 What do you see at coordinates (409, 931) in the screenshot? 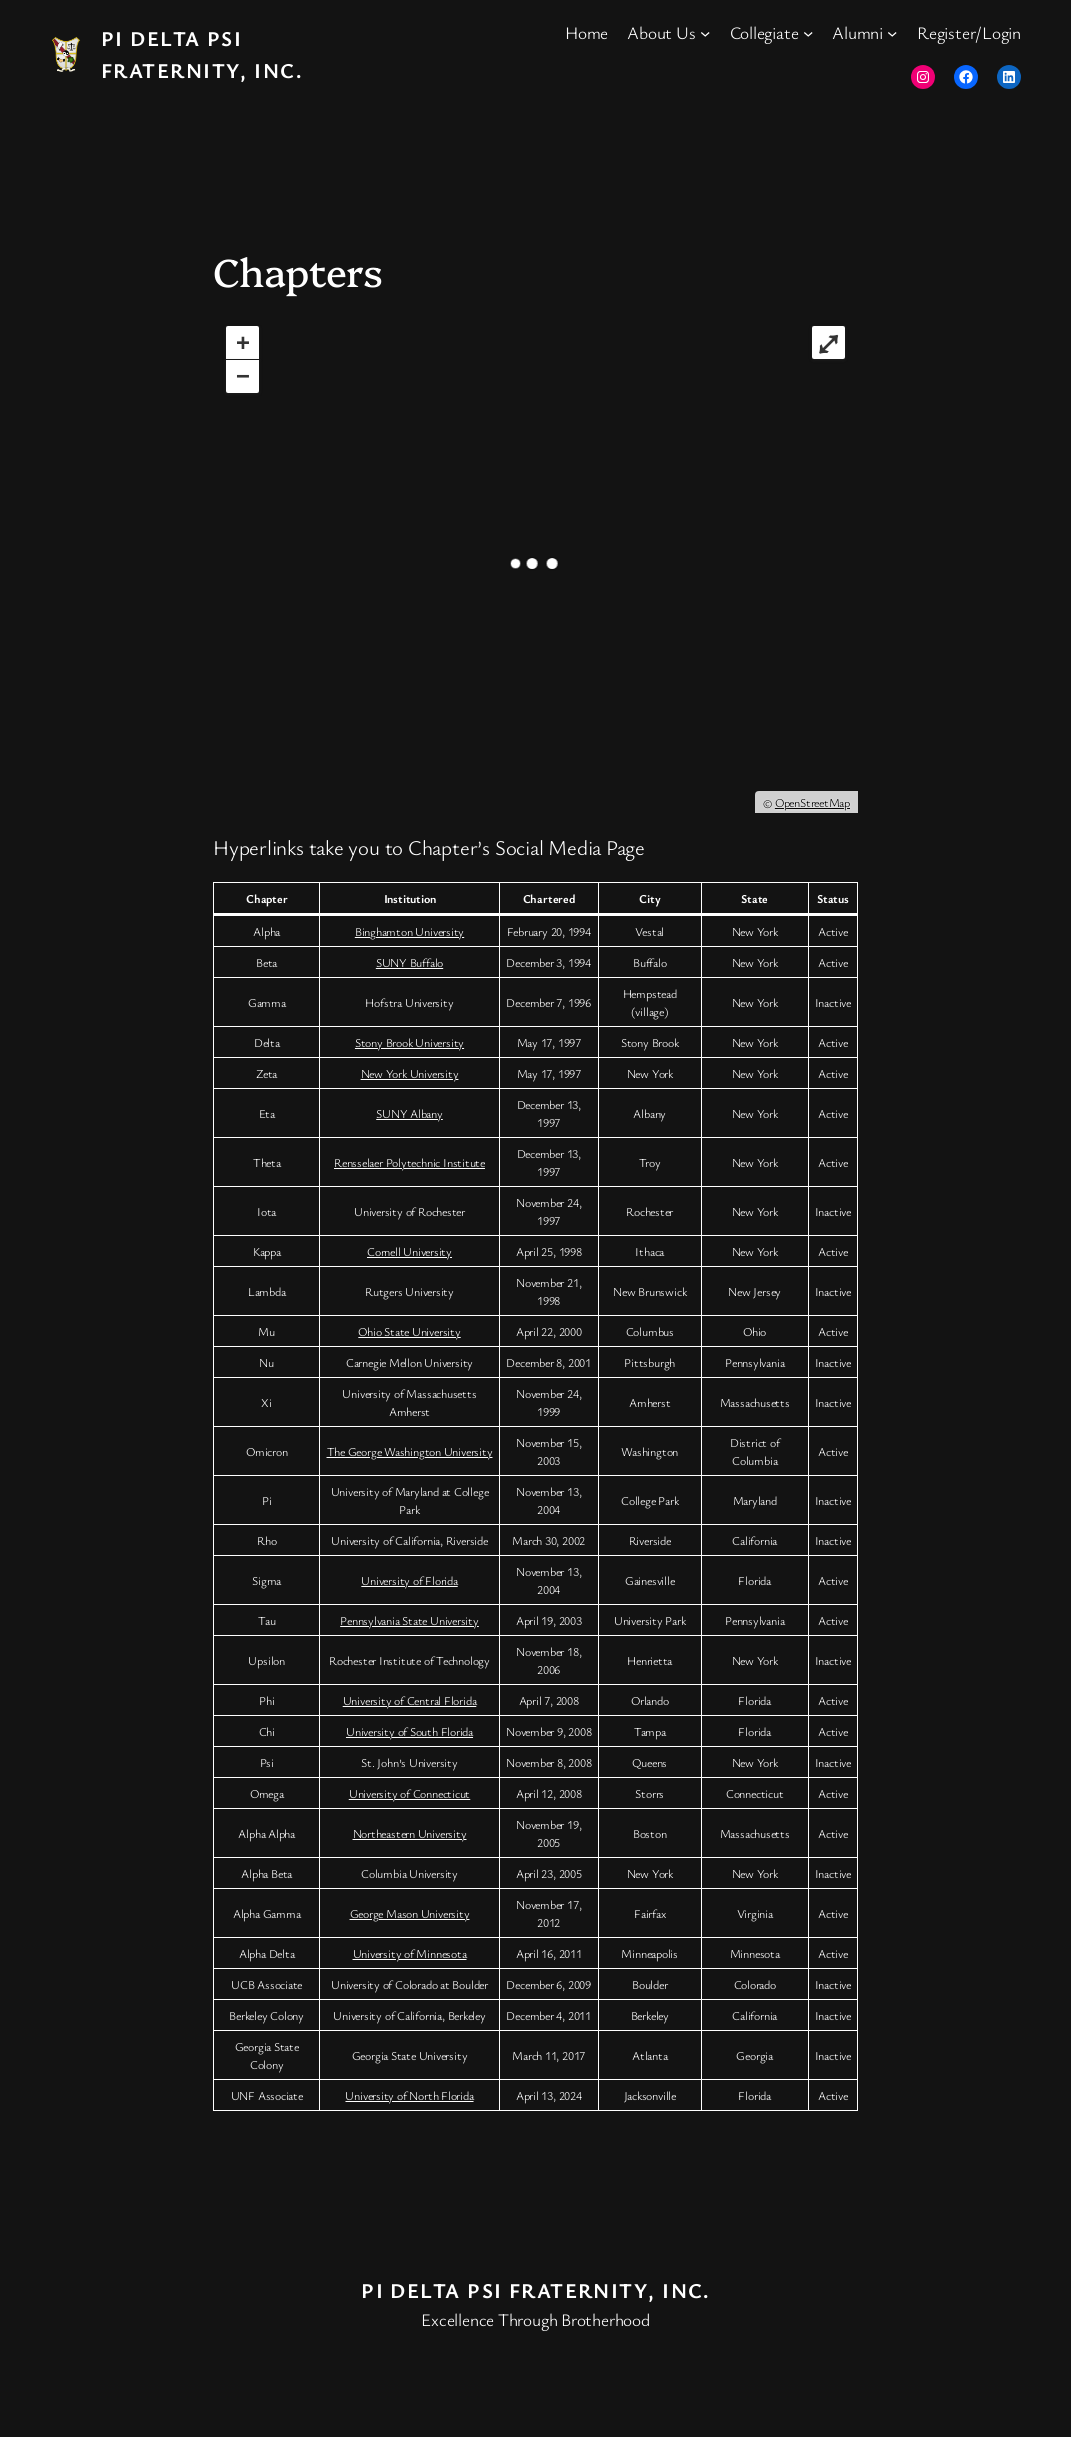
I see `Binghamton University` at bounding box center [409, 931].